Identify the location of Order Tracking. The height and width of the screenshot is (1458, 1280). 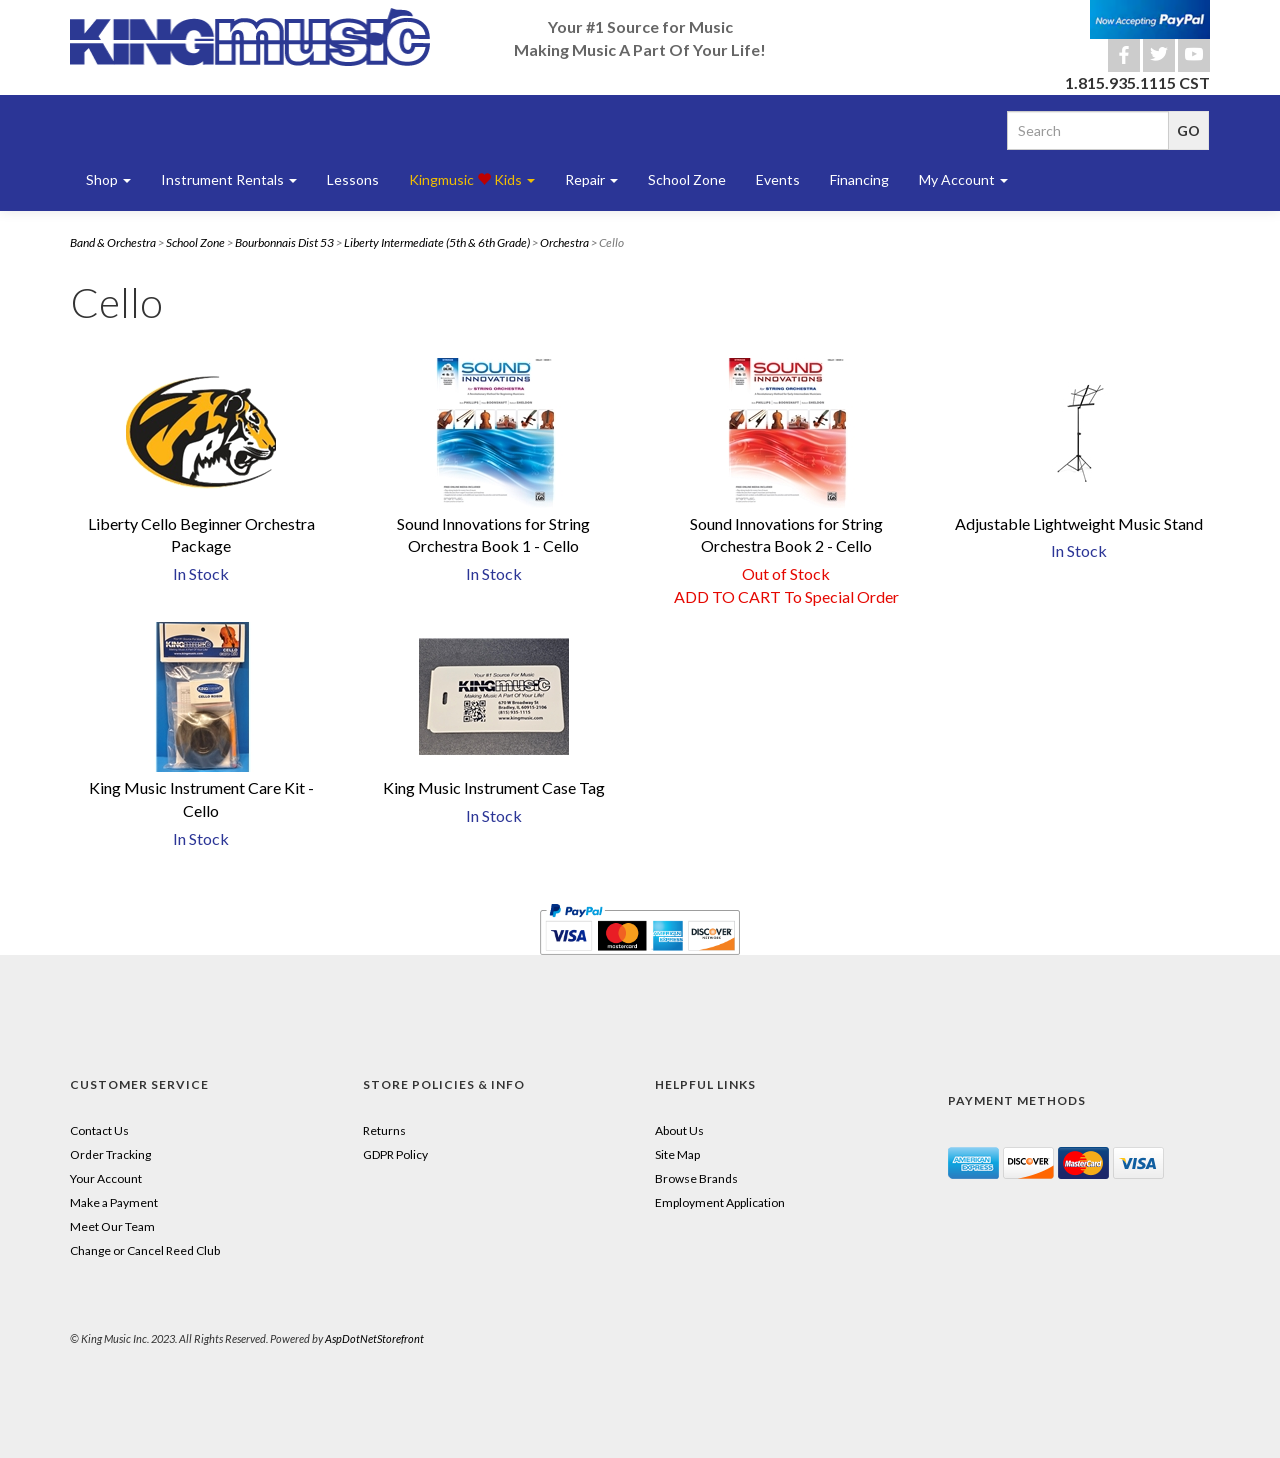
(110, 1154).